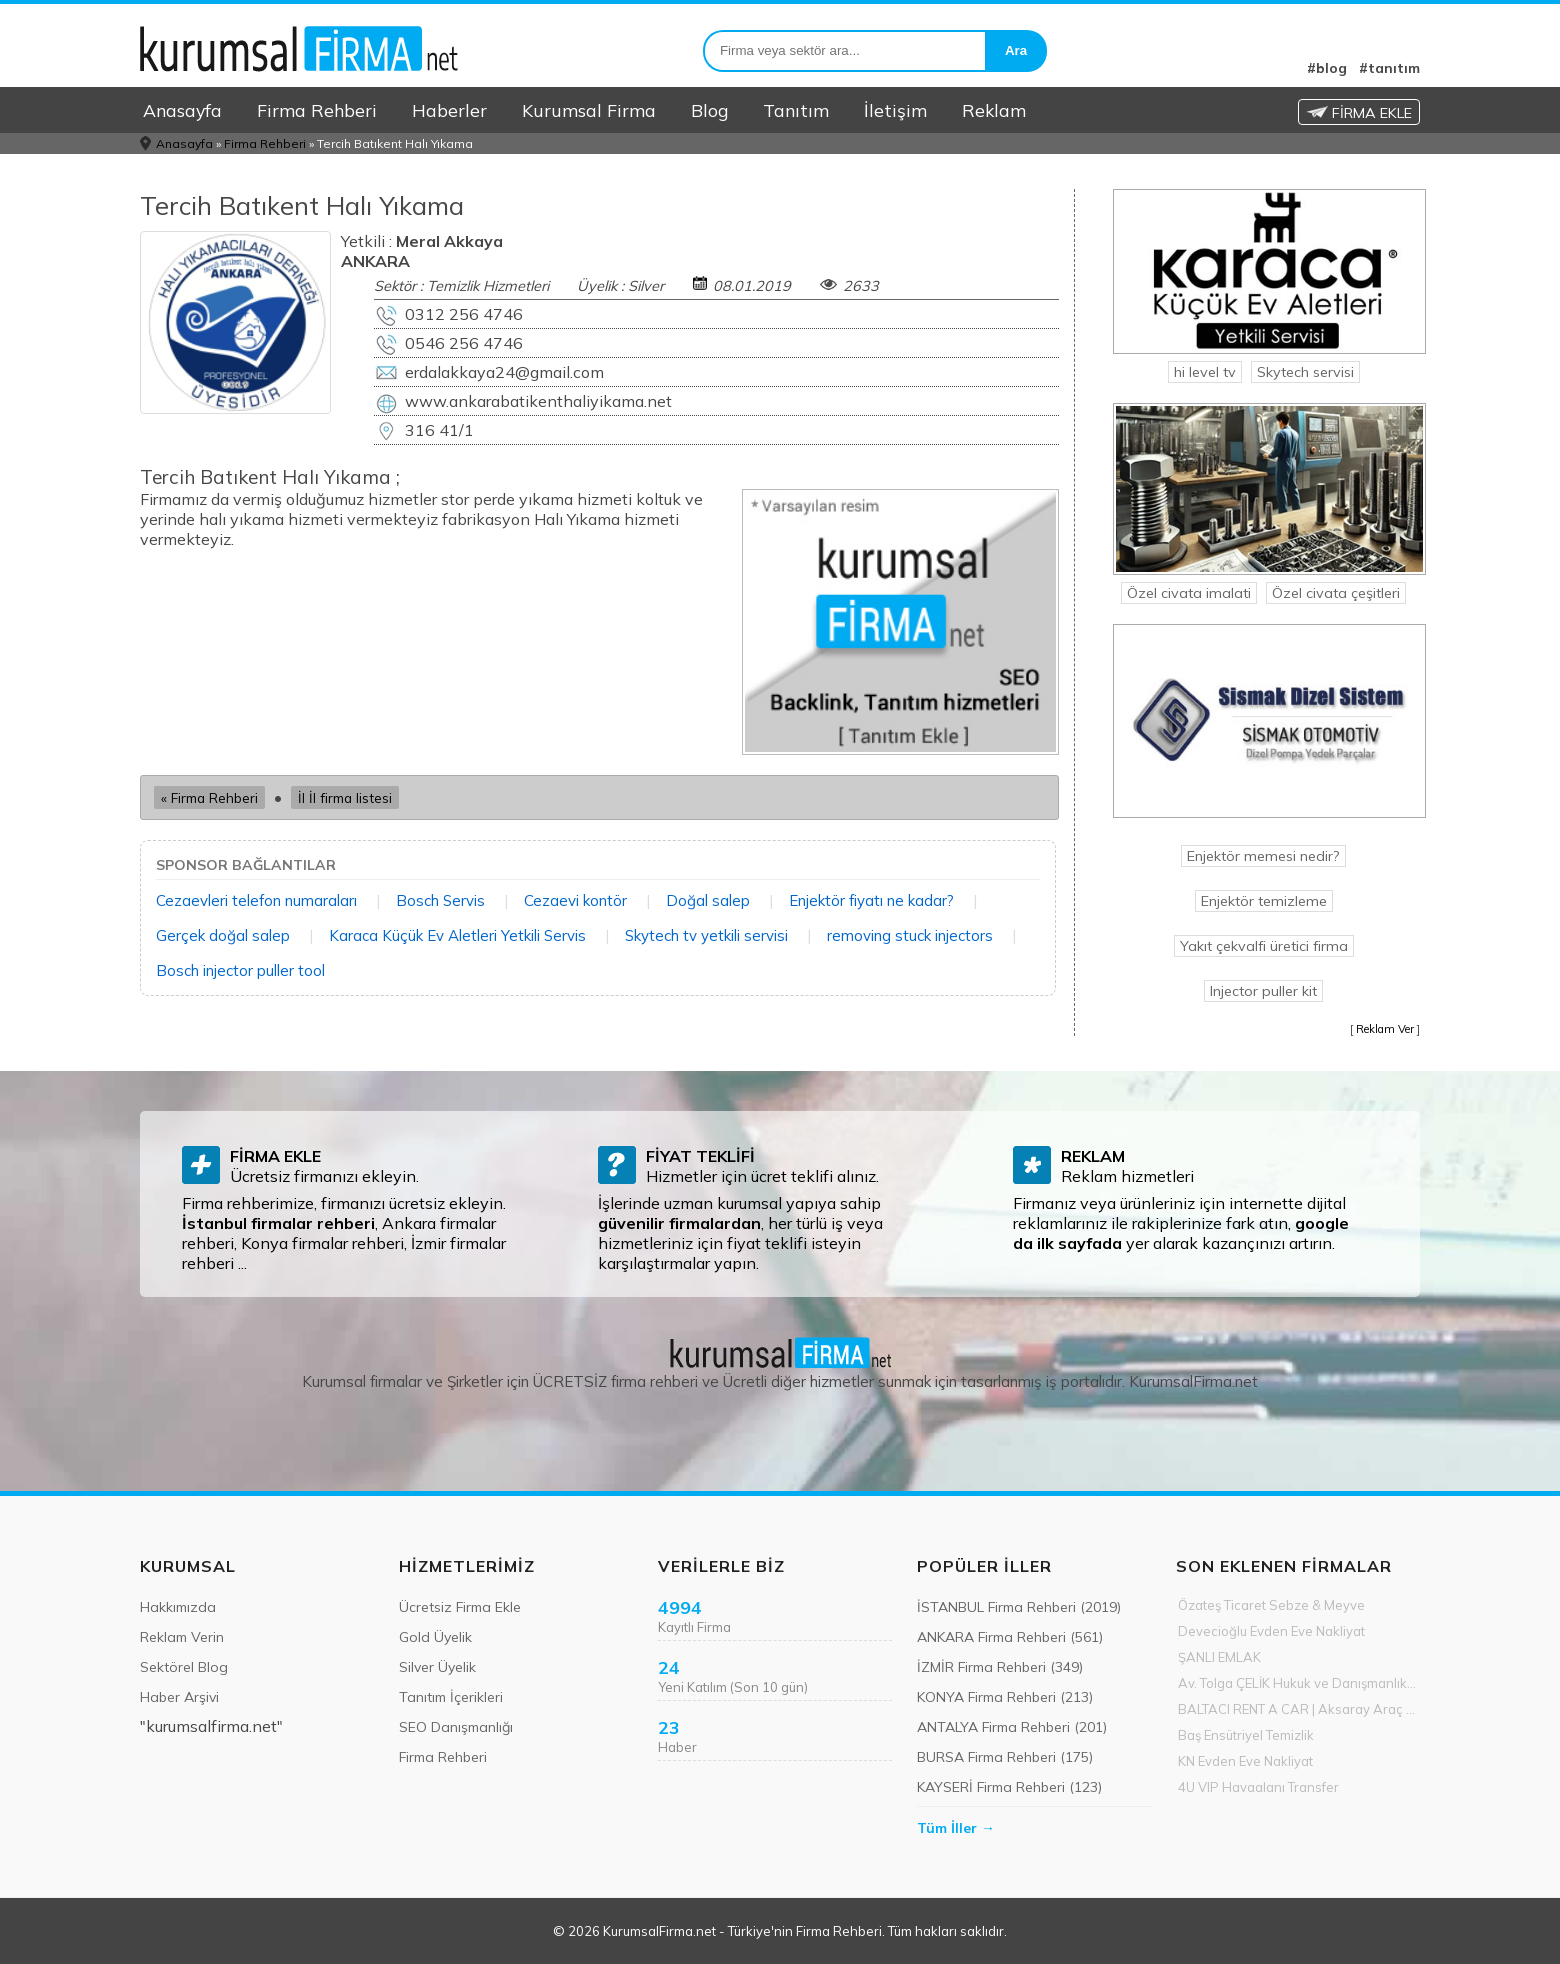 Image resolution: width=1560 pixels, height=1964 pixels. I want to click on Bosch Servis, so click(440, 900).